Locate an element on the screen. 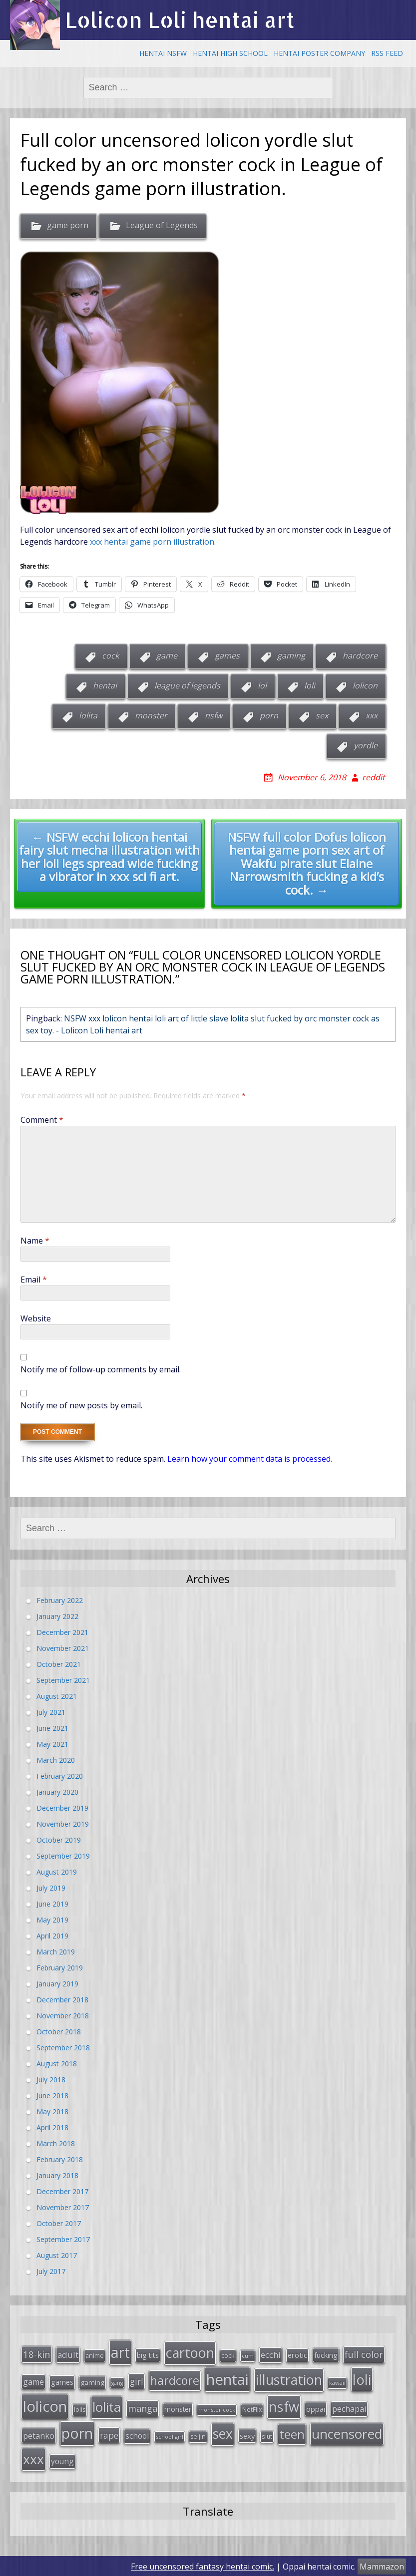 This screenshot has width=416, height=2576. January 2019 is located at coordinates (57, 1983).